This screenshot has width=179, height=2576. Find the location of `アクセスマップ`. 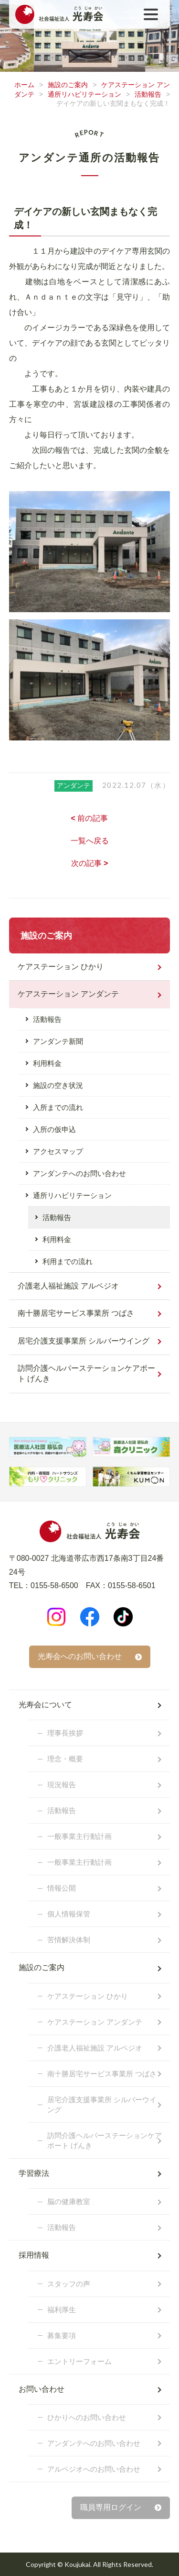

アクセスマップ is located at coordinates (58, 1151).